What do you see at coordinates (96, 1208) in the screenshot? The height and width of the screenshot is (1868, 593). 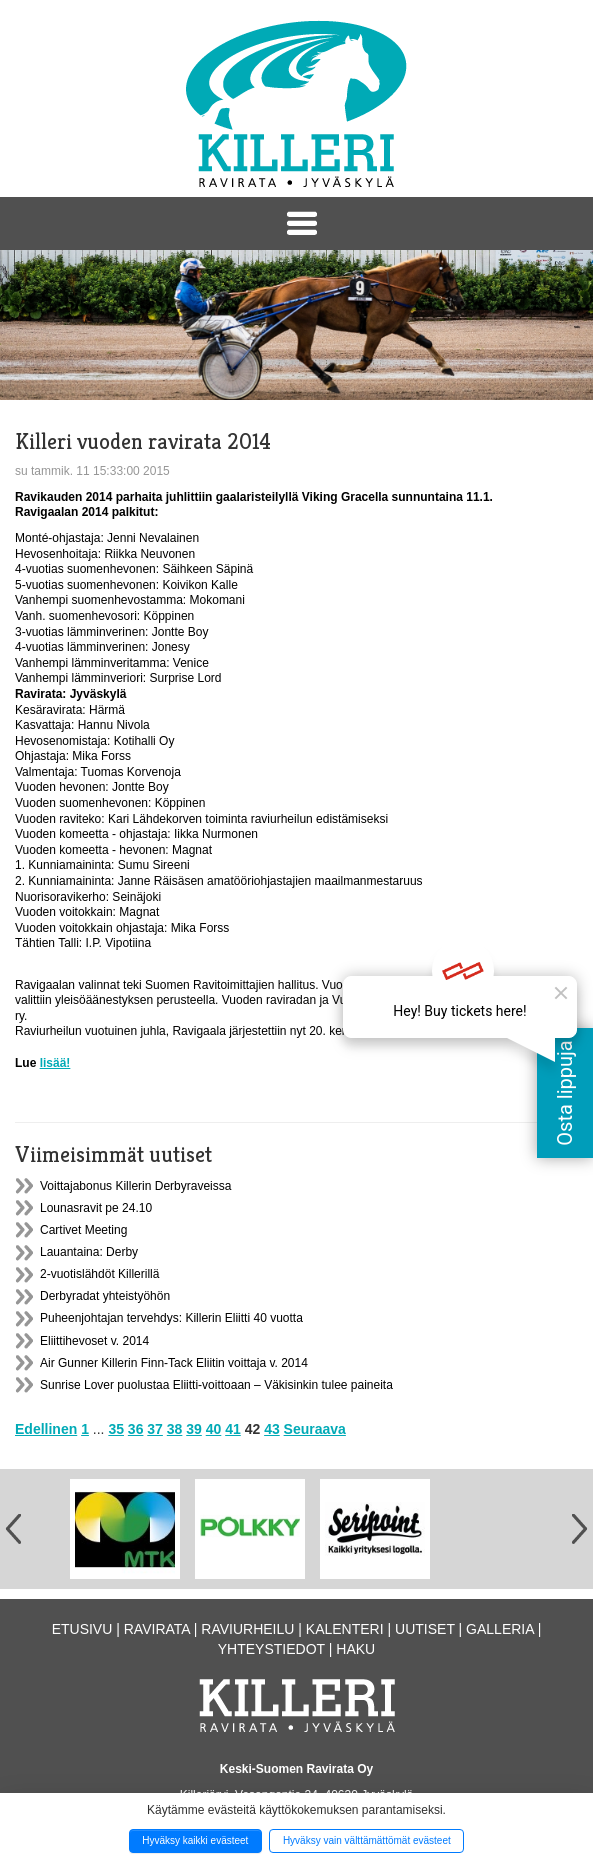 I see `Lounasravit pe 24.10` at bounding box center [96, 1208].